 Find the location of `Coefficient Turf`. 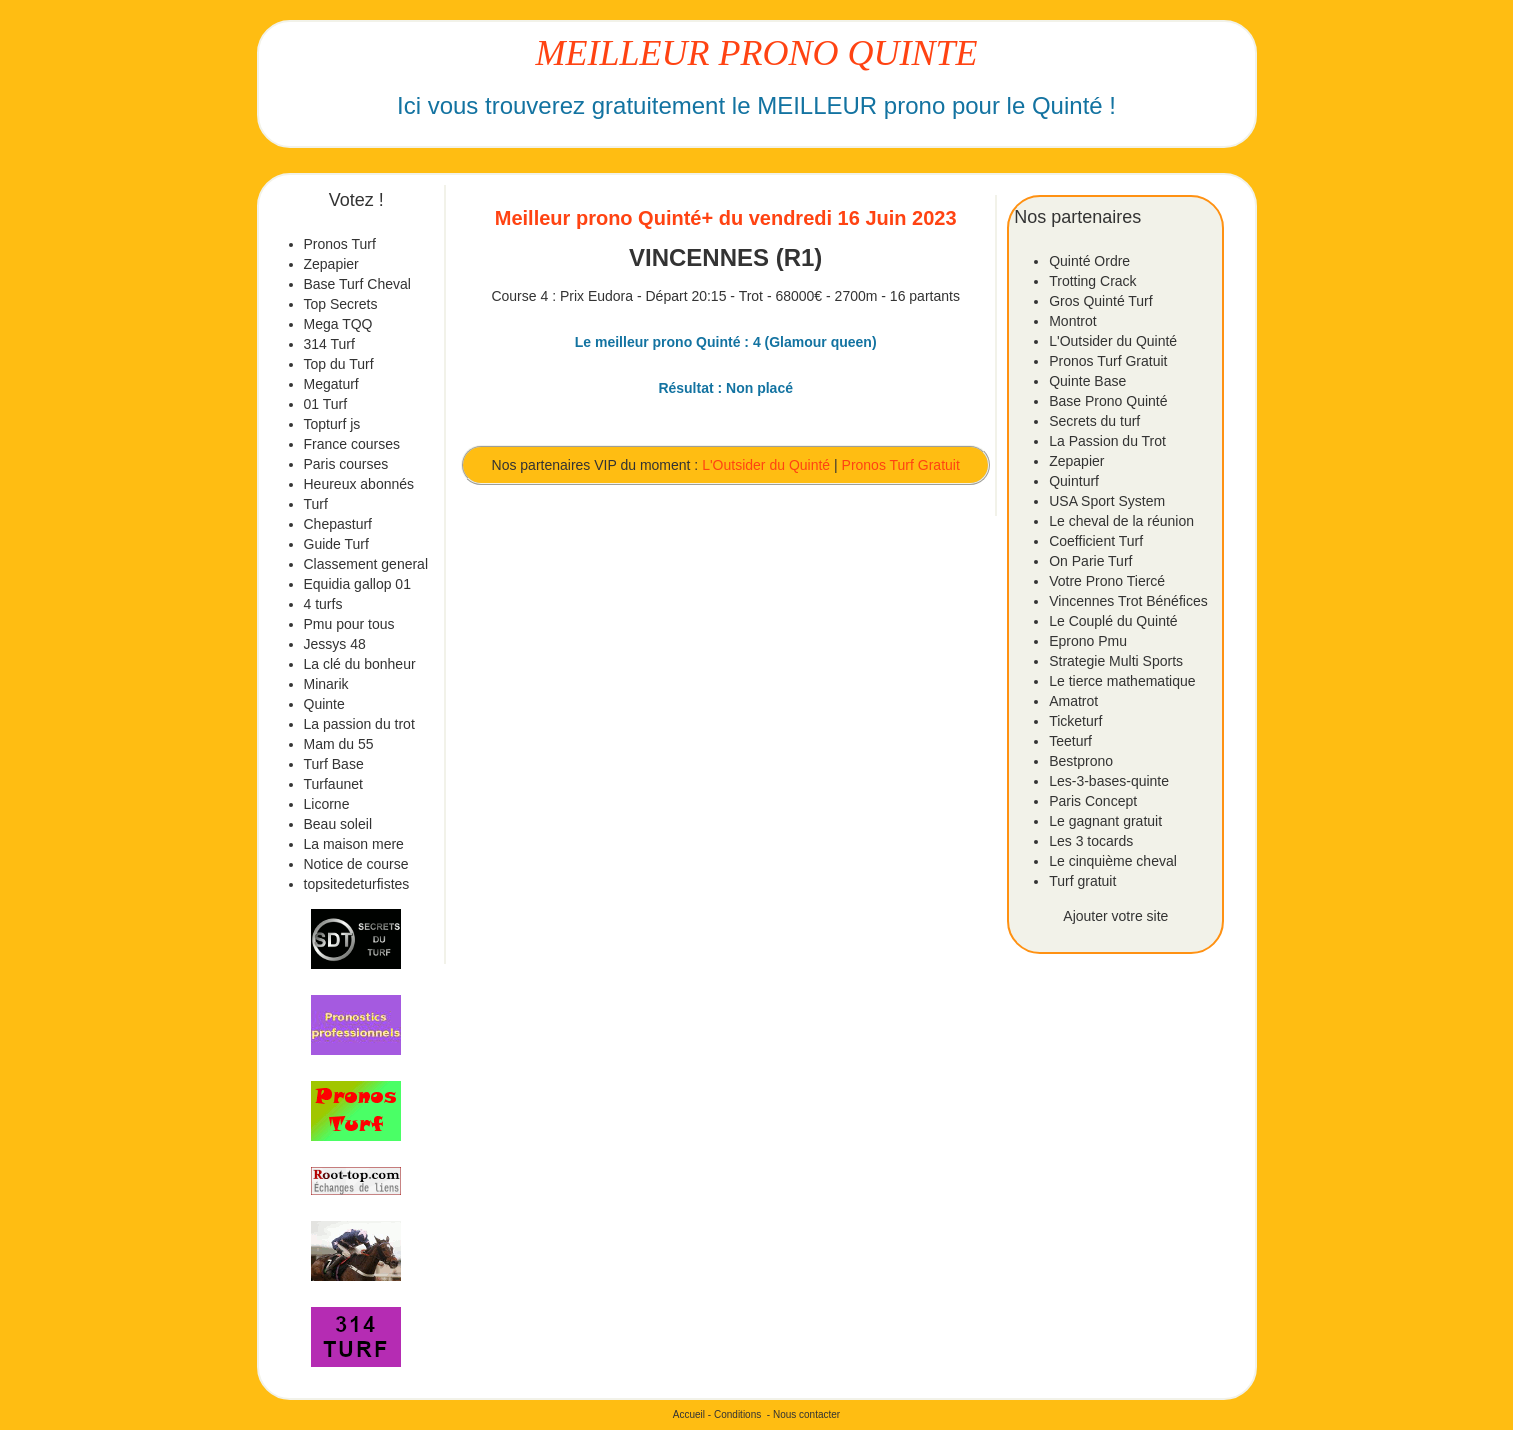

Coefficient Turf is located at coordinates (1096, 541).